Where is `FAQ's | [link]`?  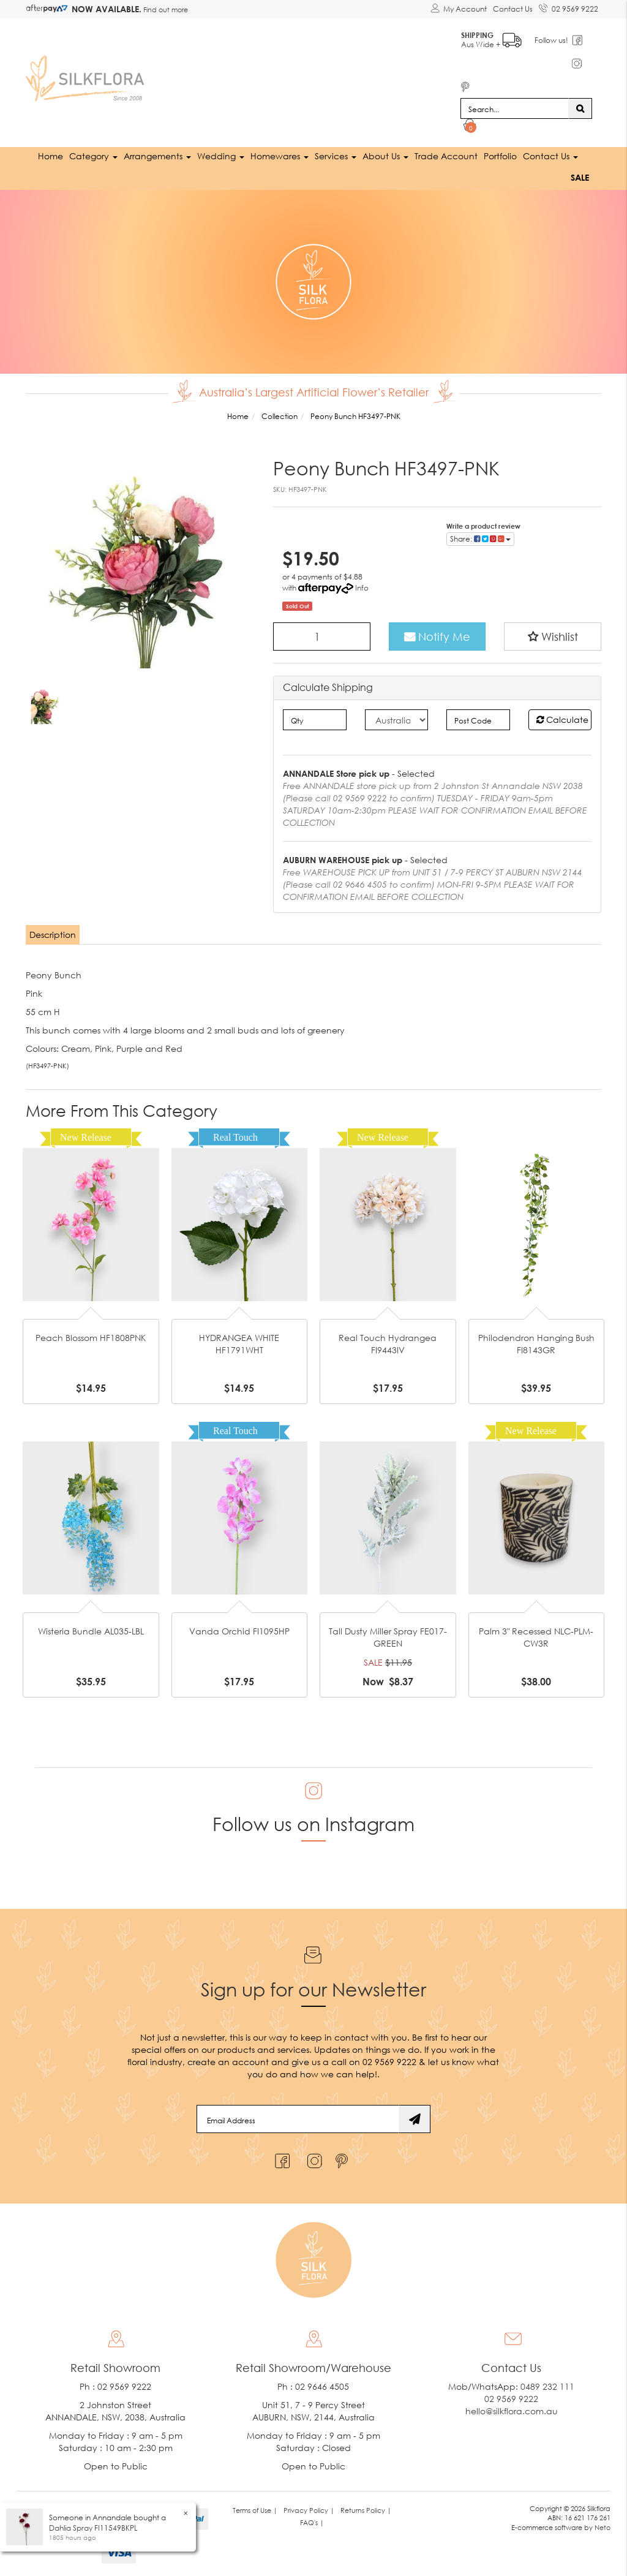
FAQ's | [link] is located at coordinates (312, 2521).